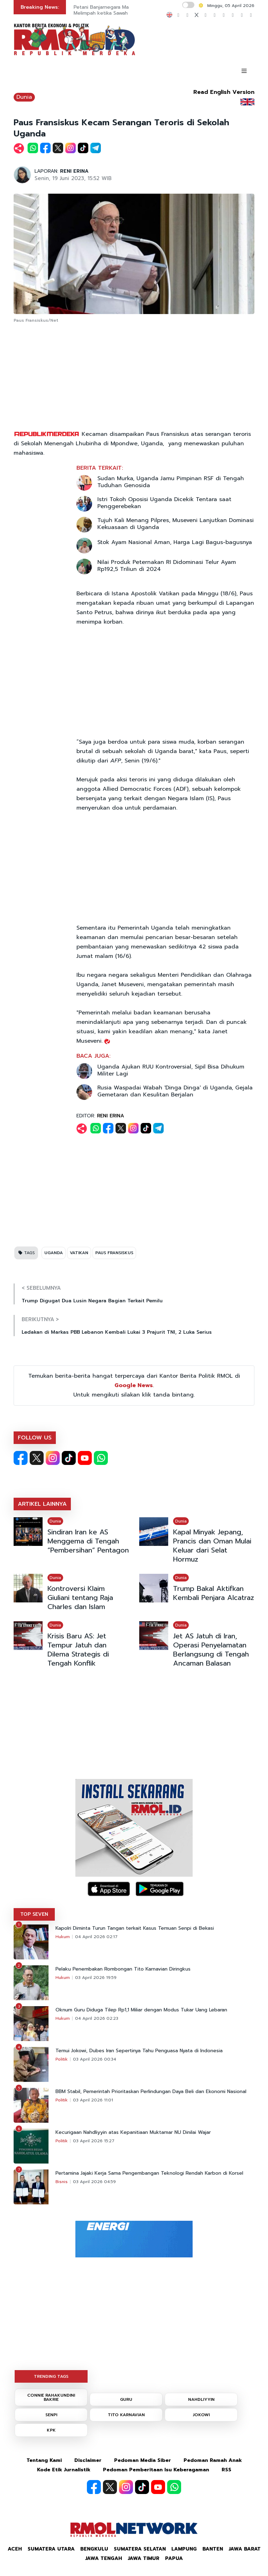  I want to click on Sudan Murka, Uganda Jamu Pimpinan RSF di Tengah Tuduhan Genosida, so click(170, 482).